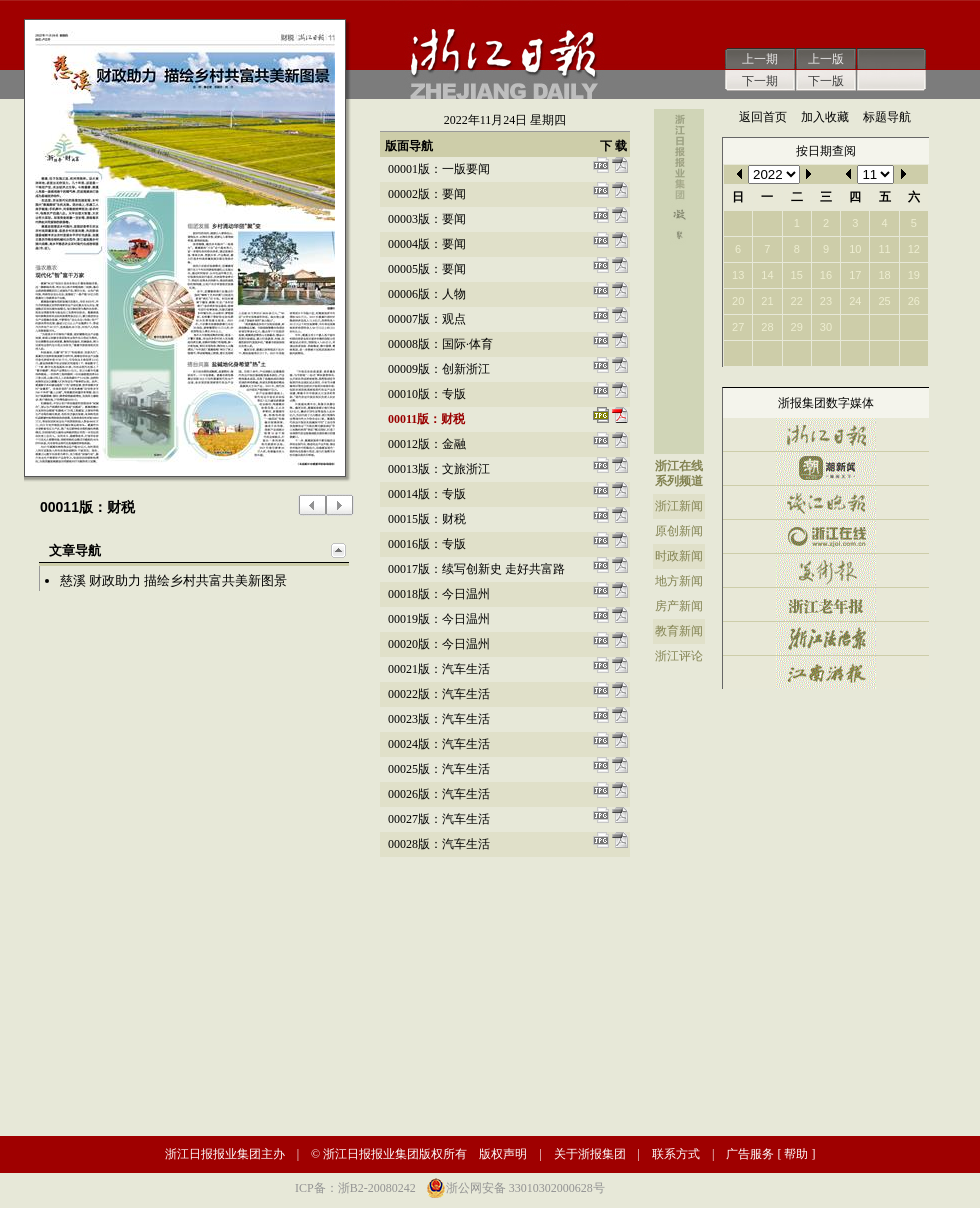  What do you see at coordinates (826, 59) in the screenshot?
I see `上一版` at bounding box center [826, 59].